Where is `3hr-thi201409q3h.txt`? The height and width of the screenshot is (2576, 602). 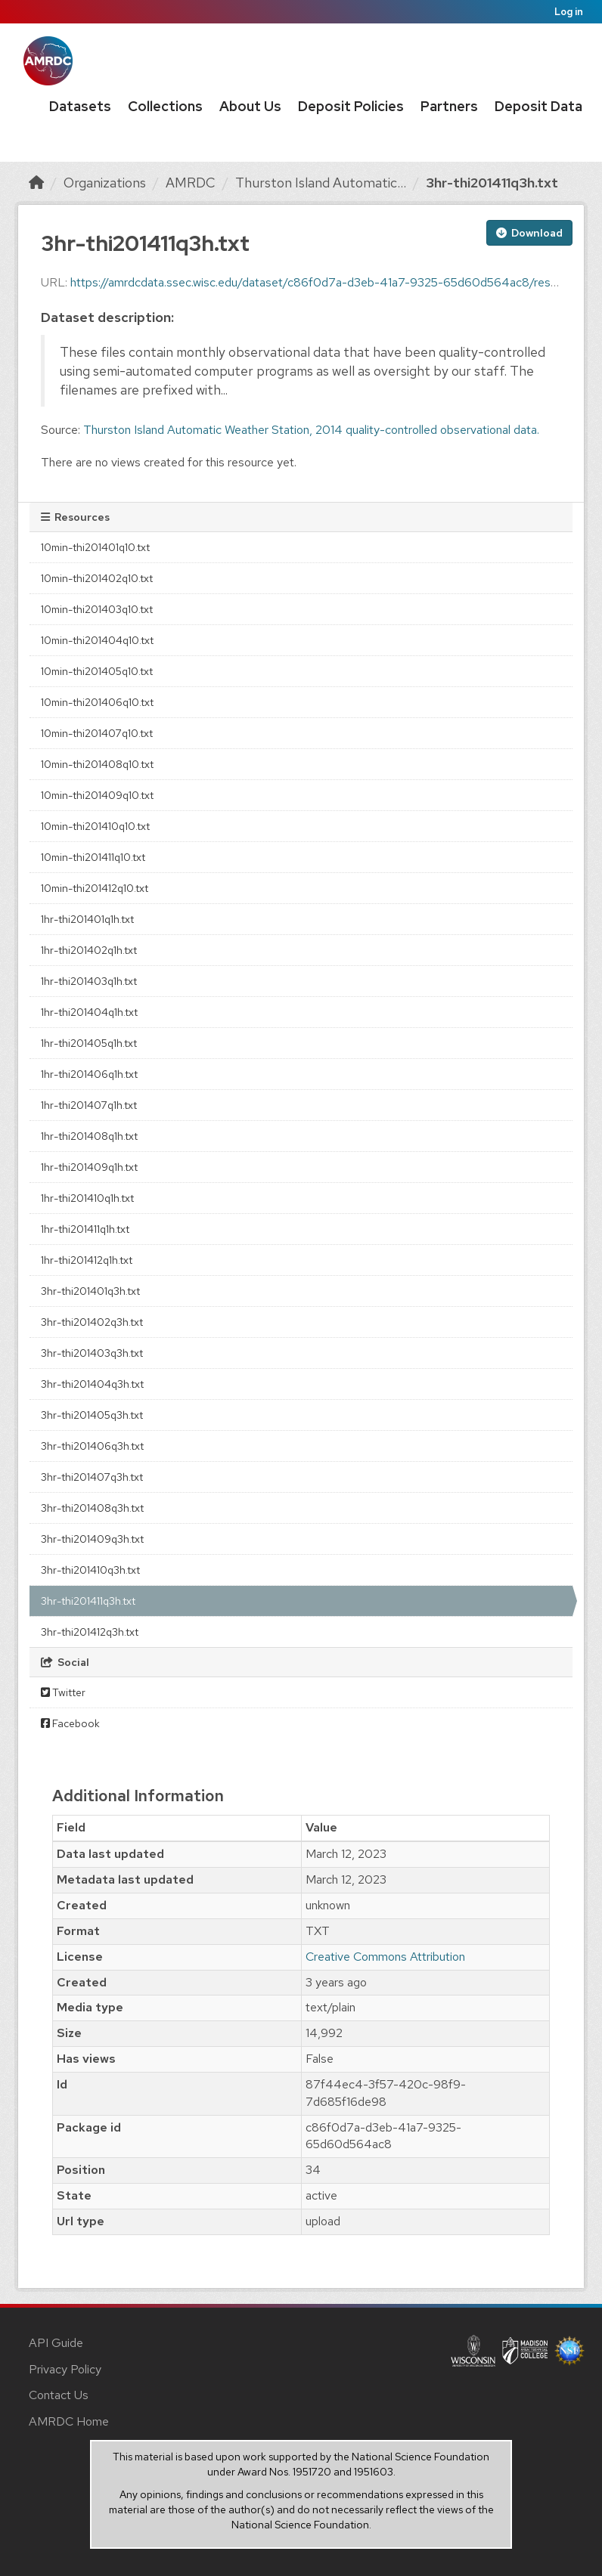 3hr-thi201409q3h.txt is located at coordinates (92, 1539).